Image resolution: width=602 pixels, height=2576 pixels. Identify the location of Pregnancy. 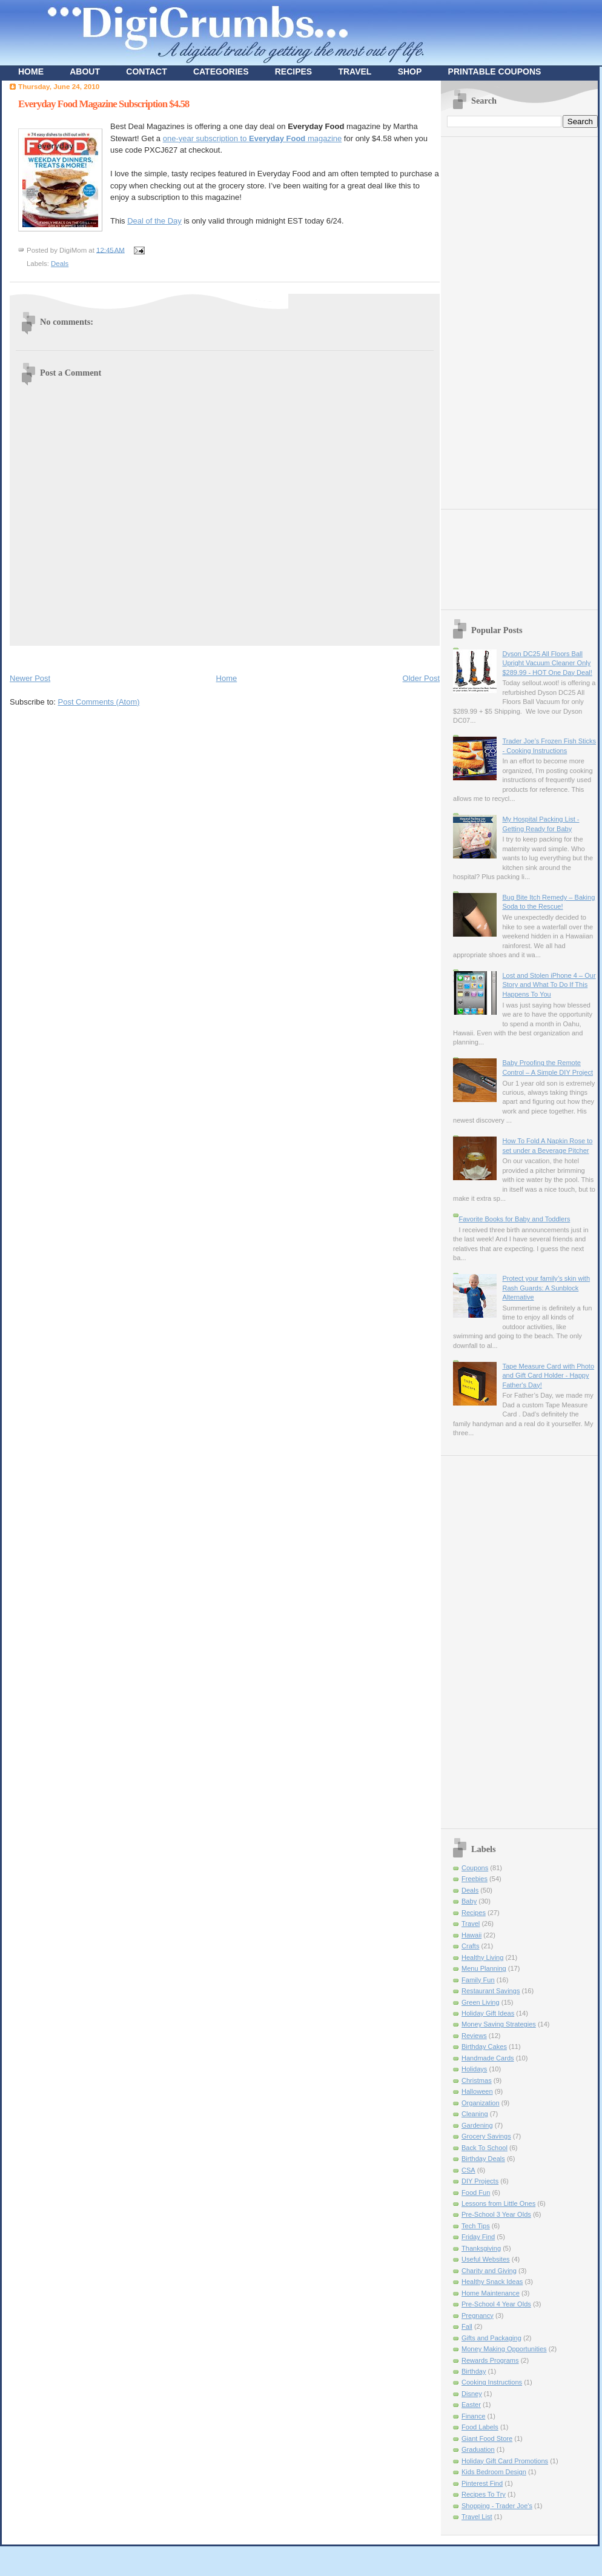
(477, 2315).